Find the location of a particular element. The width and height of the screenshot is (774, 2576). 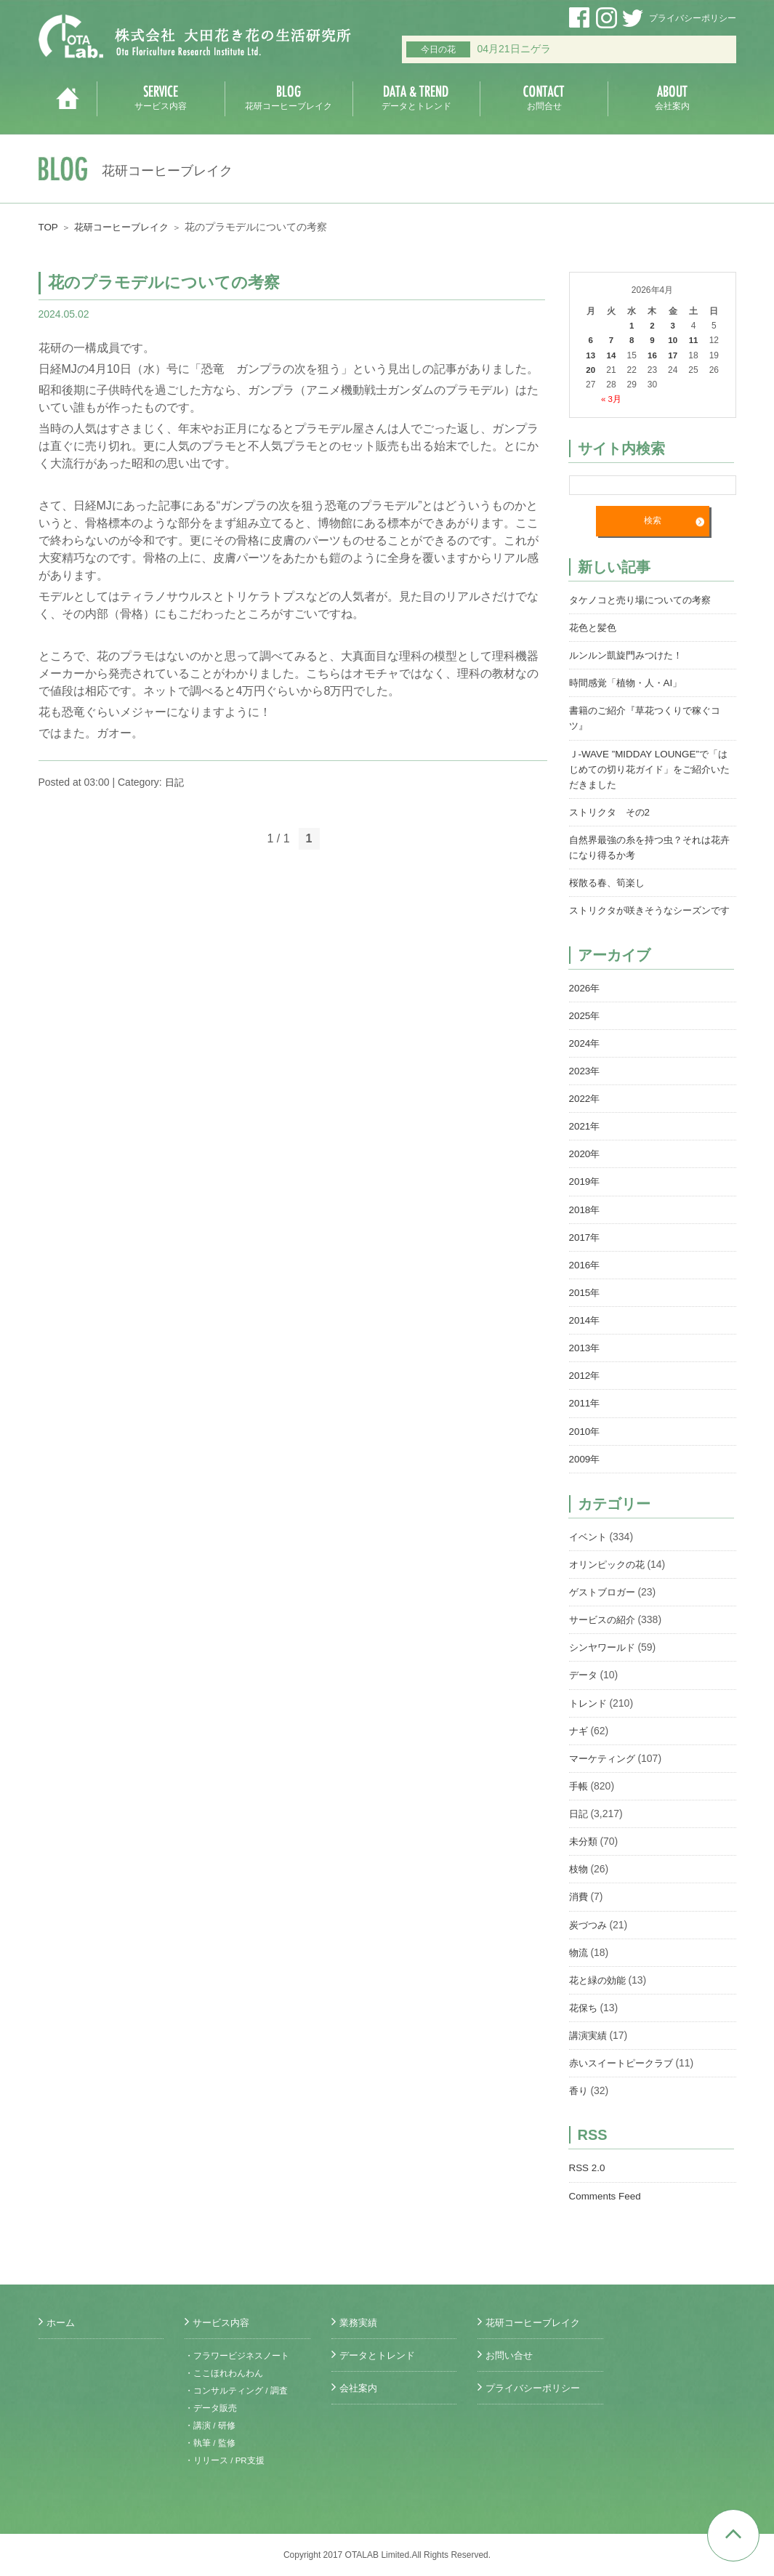

2020年 is located at coordinates (585, 1166).